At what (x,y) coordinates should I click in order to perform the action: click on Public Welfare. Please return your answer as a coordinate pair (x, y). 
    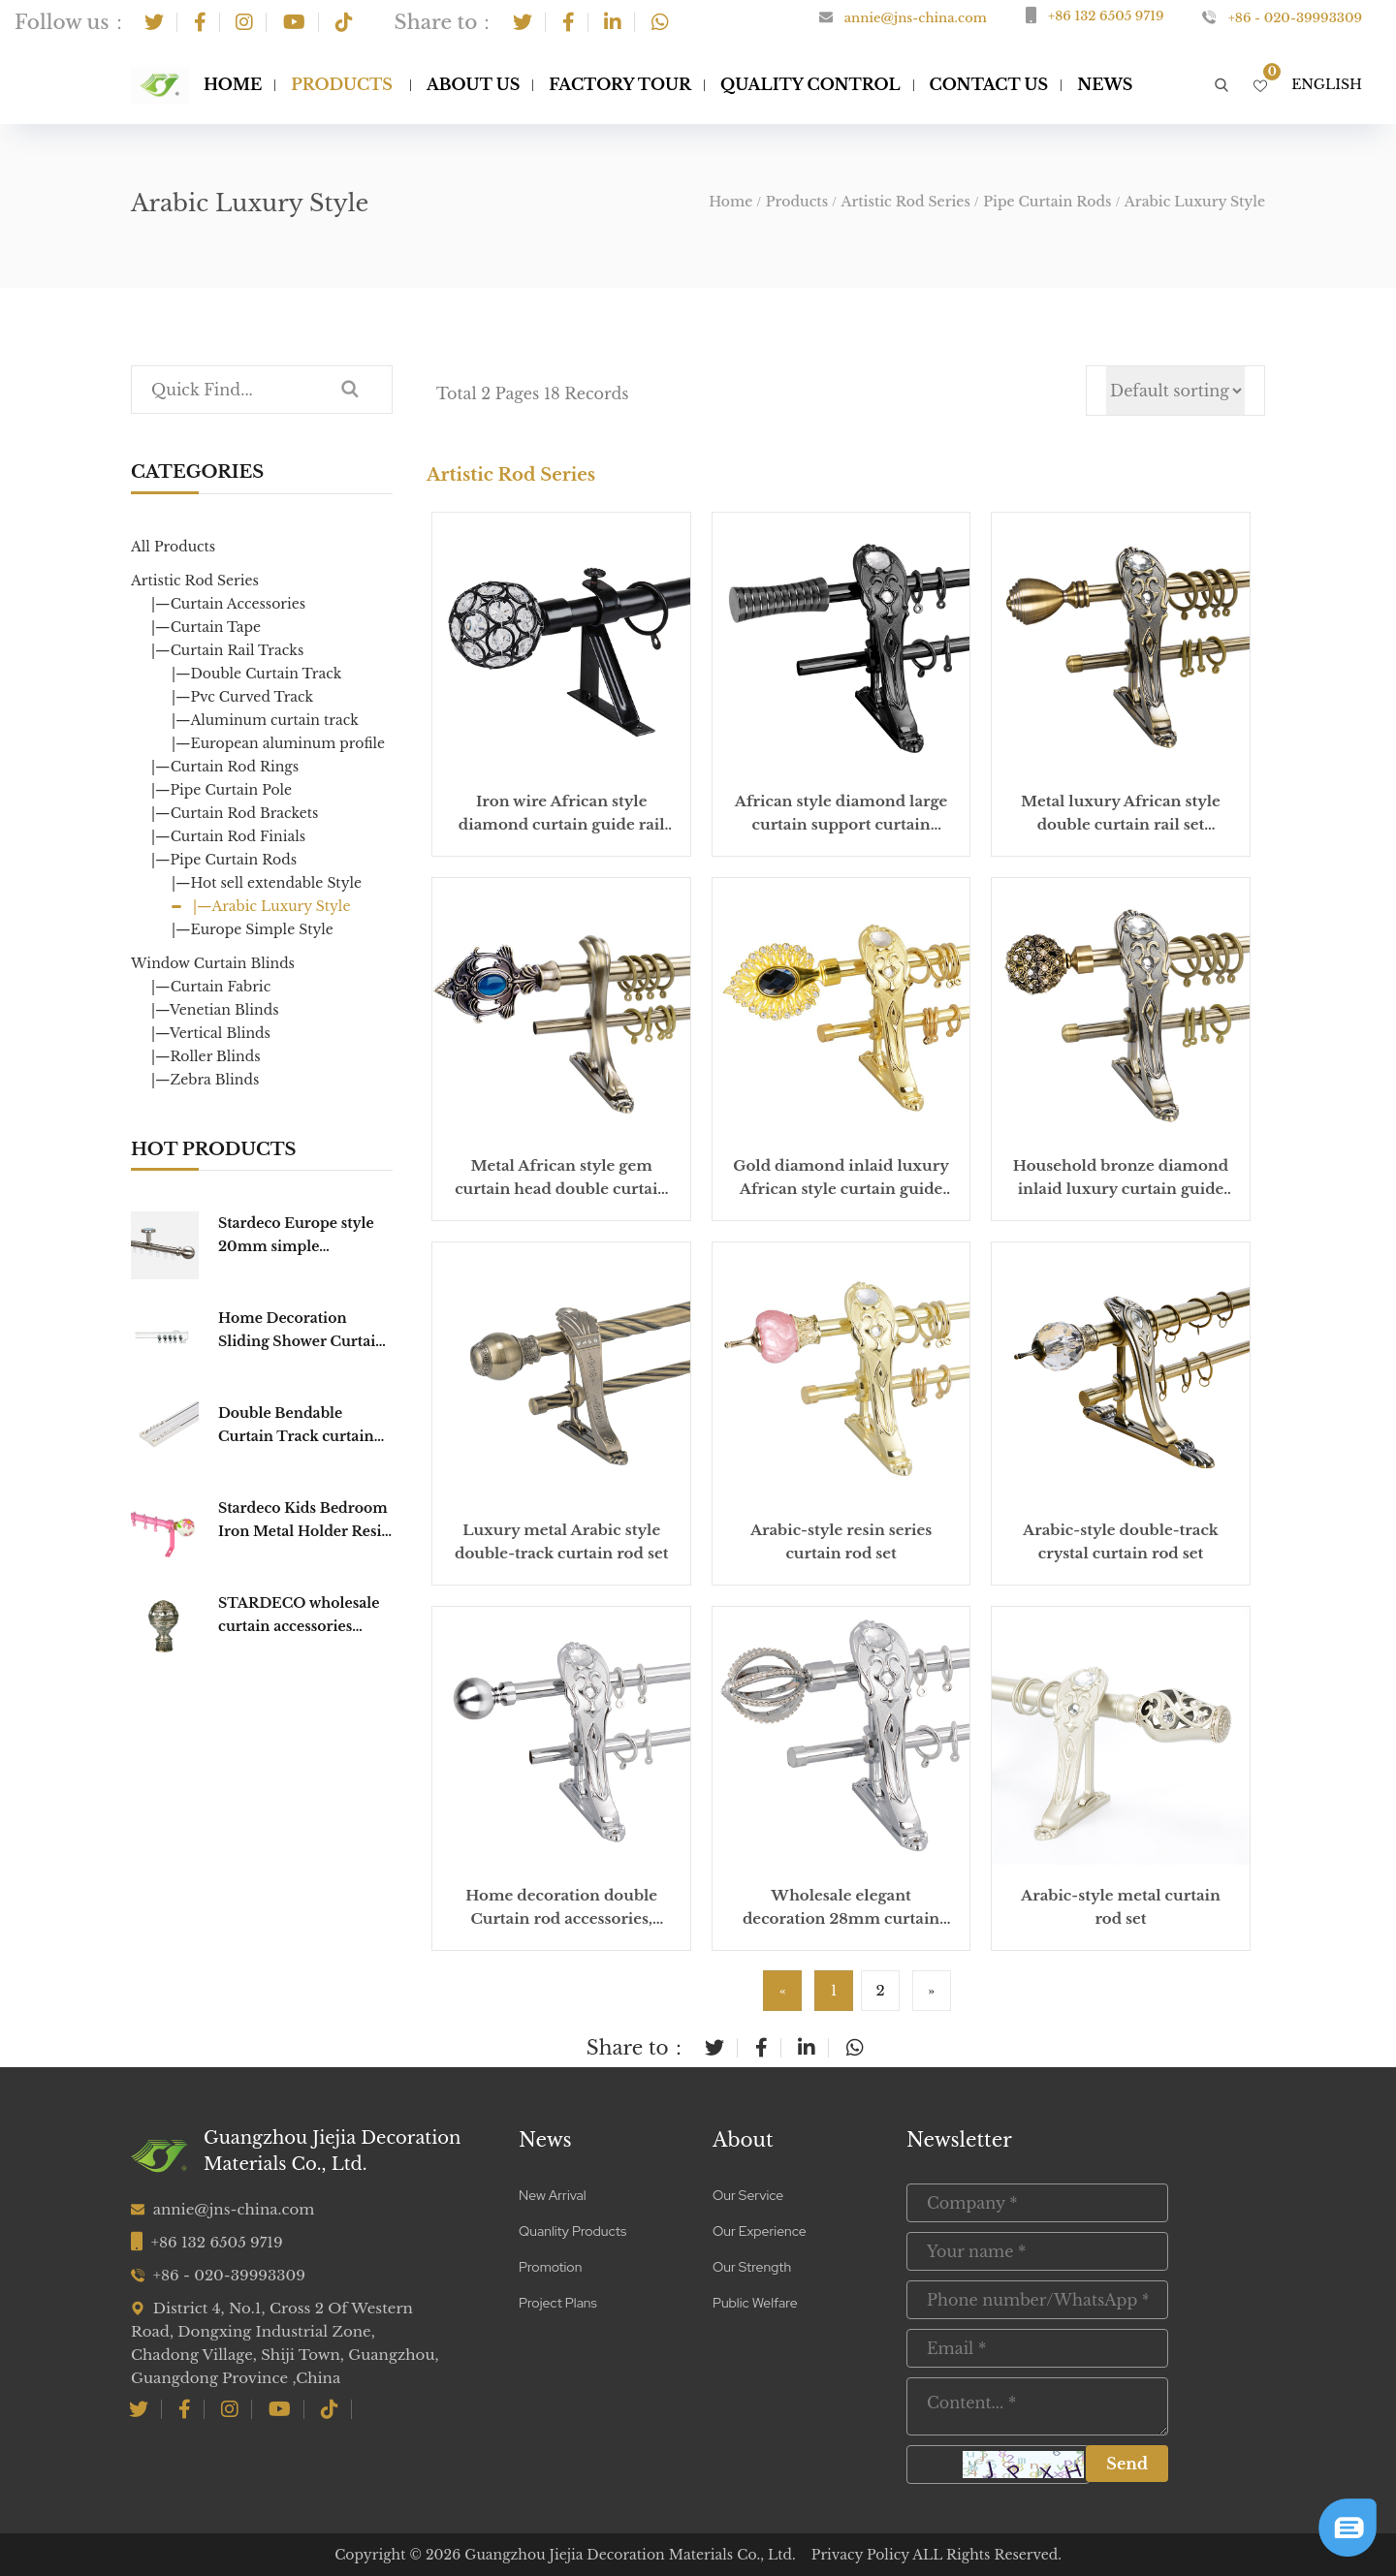
    Looking at the image, I should click on (755, 2302).